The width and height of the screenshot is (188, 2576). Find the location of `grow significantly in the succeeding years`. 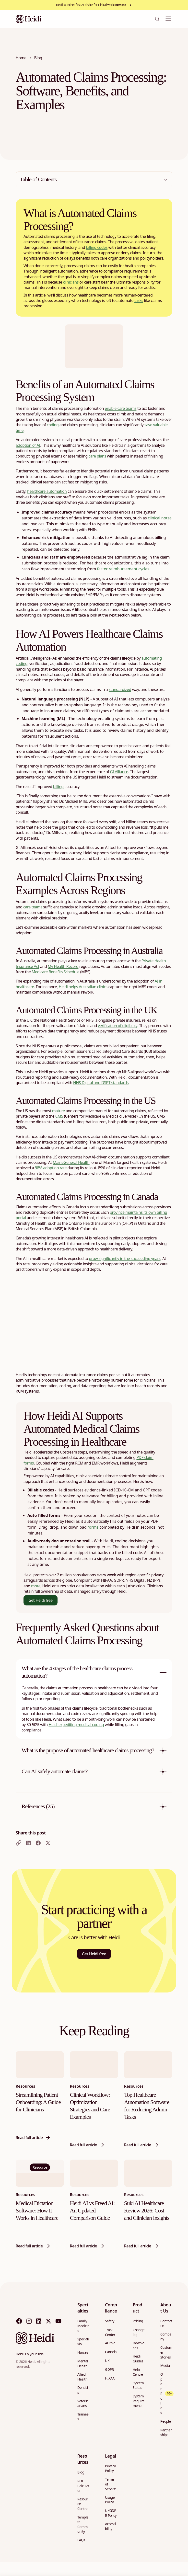

grow significantly in the succeeding years is located at coordinates (124, 1258).